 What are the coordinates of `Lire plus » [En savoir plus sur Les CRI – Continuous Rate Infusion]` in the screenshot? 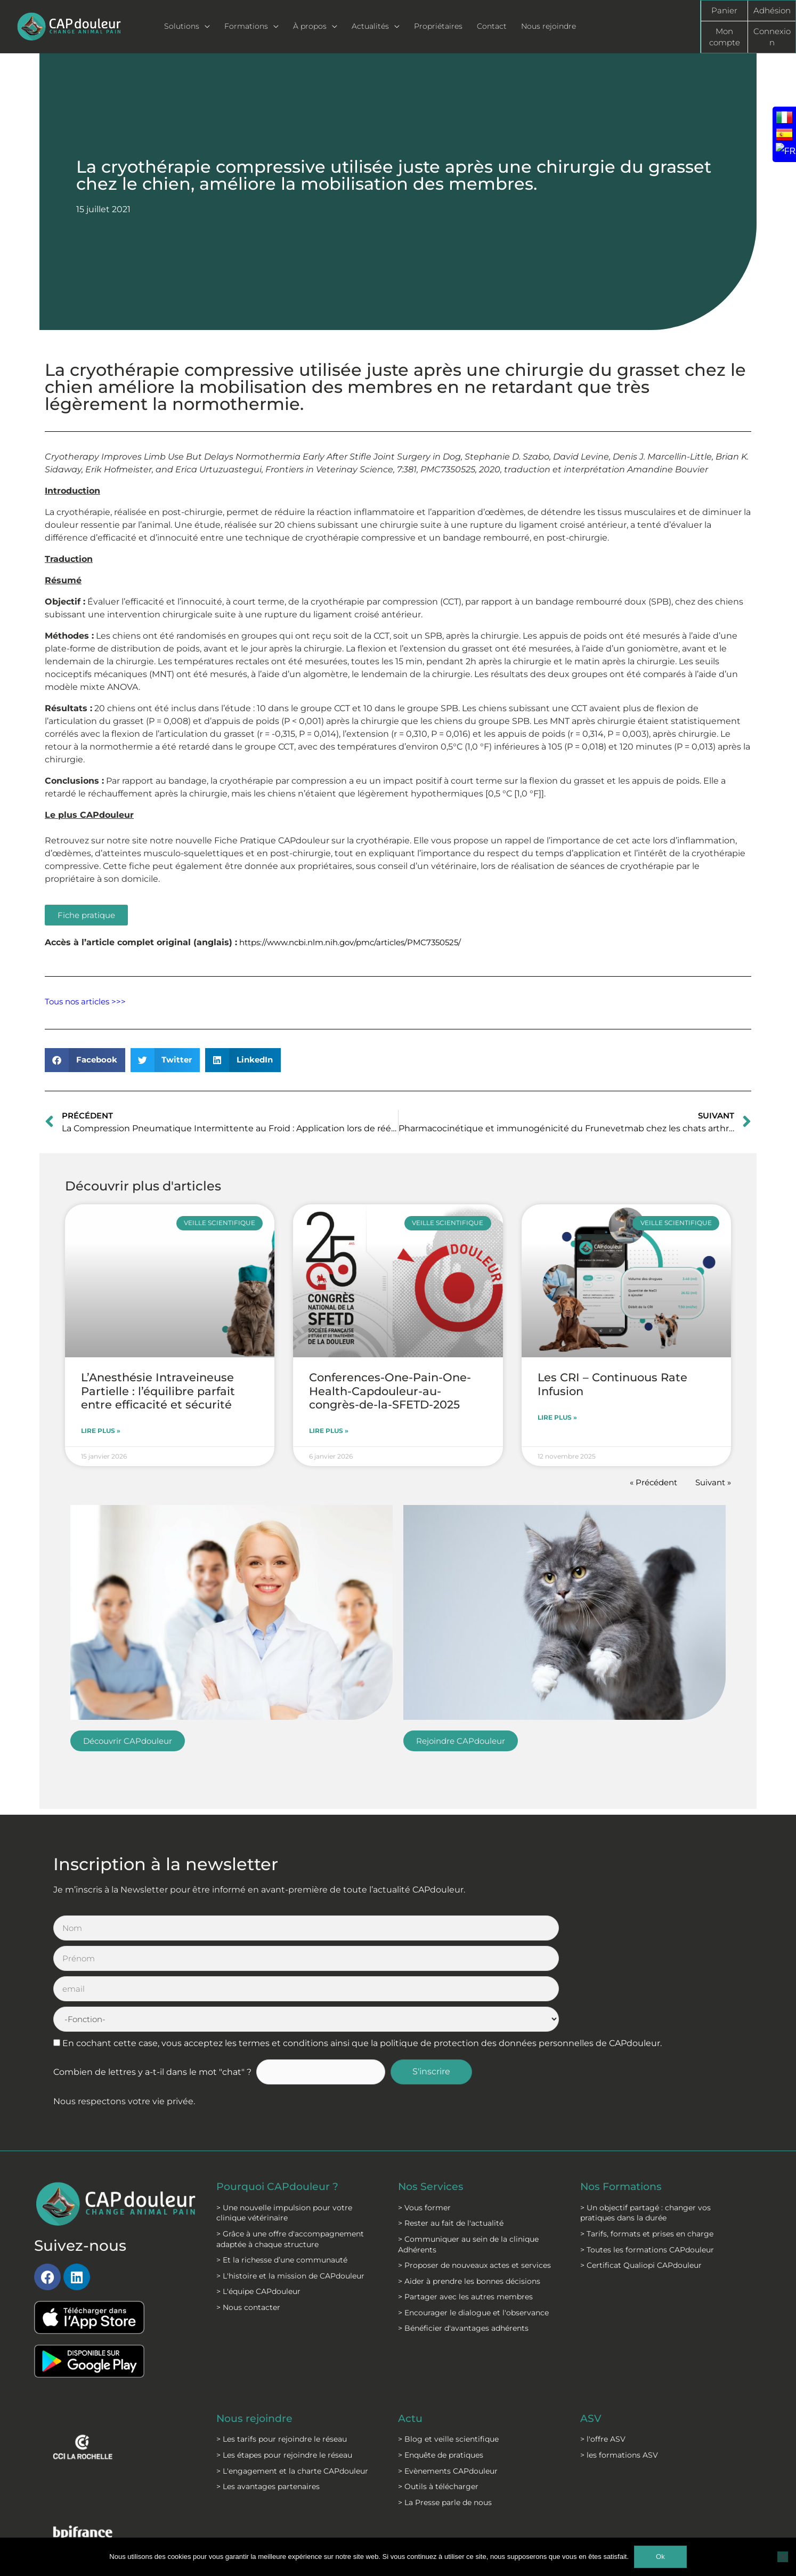 It's located at (557, 1418).